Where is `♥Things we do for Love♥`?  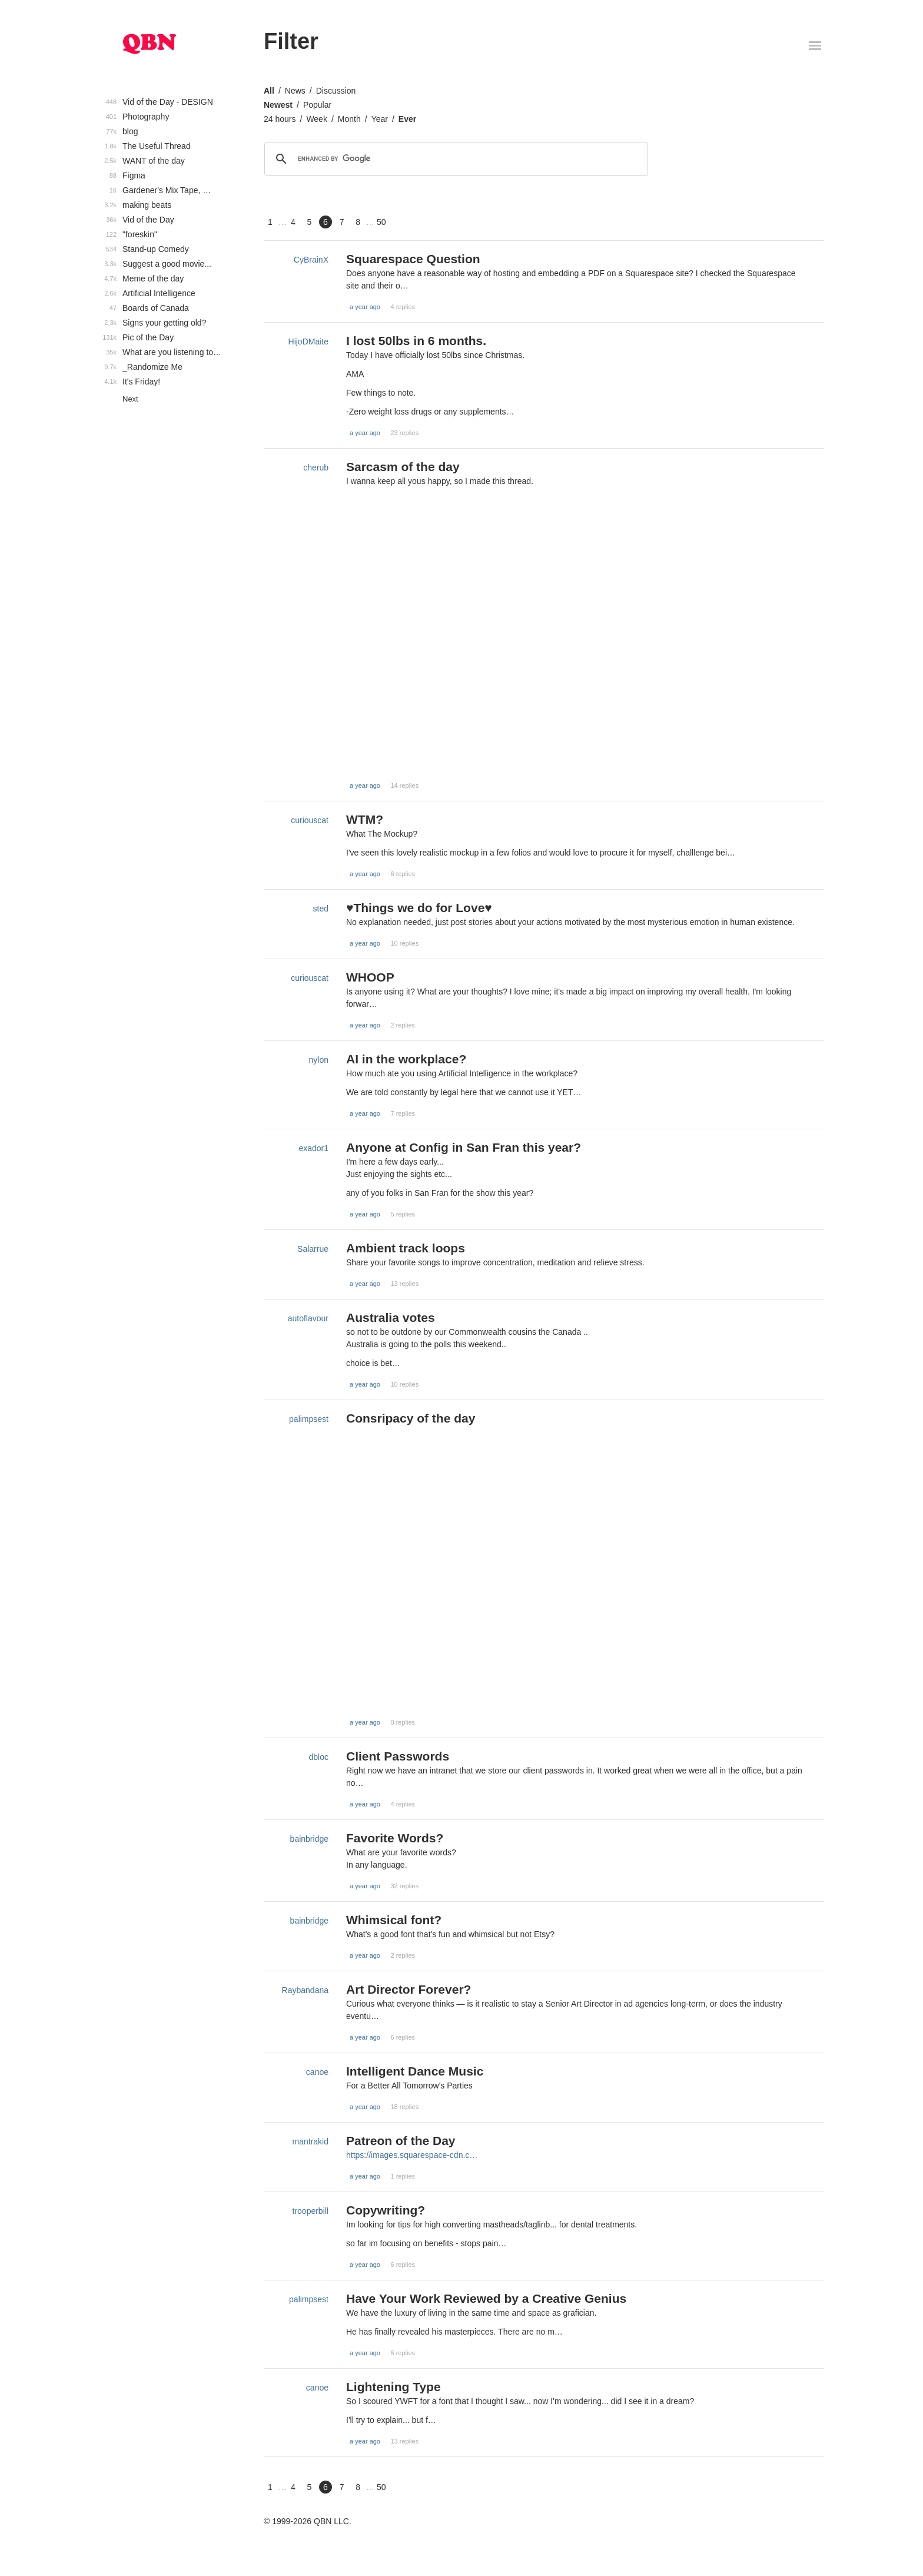
♥Things we do for Love♥ is located at coordinates (419, 907).